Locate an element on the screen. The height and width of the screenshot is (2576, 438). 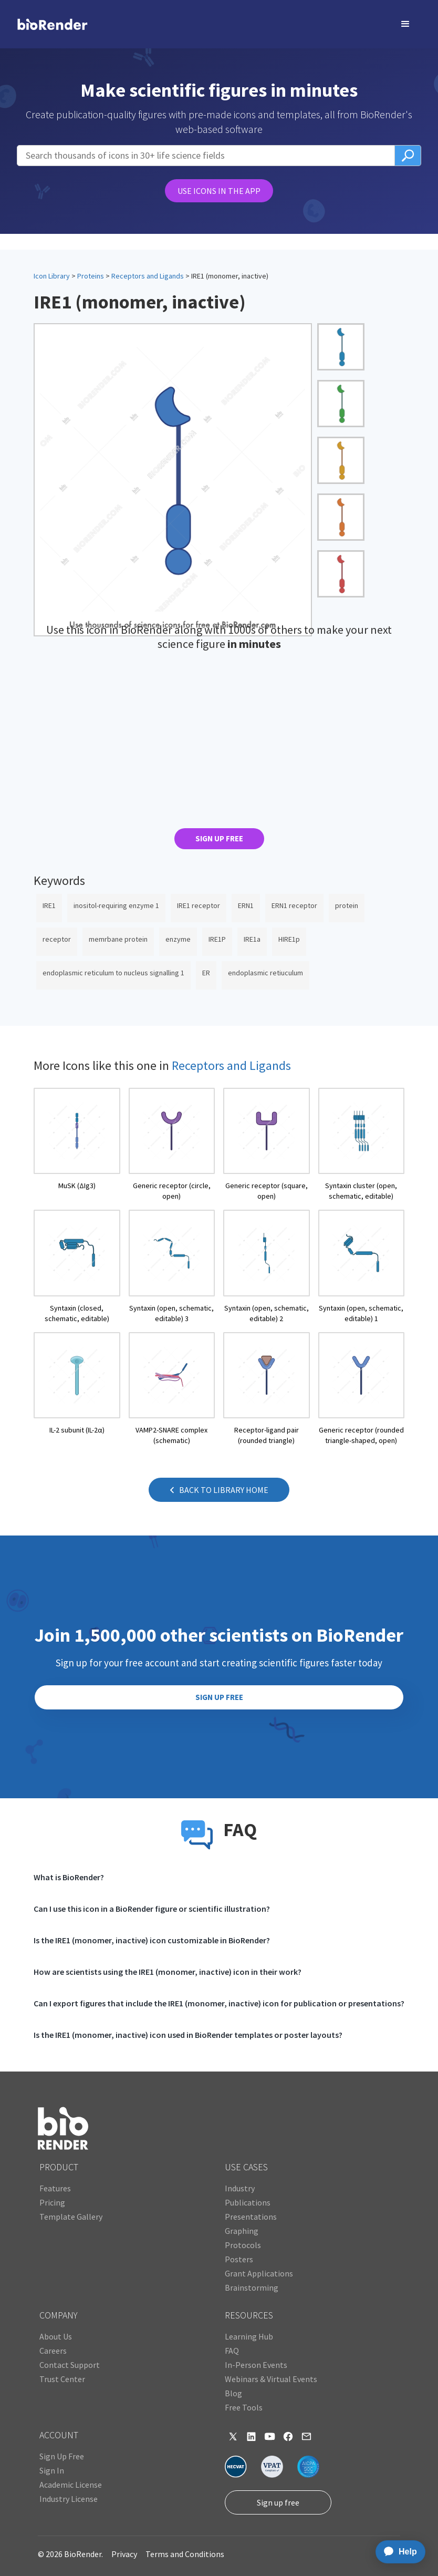
Privacy is located at coordinates (124, 2554).